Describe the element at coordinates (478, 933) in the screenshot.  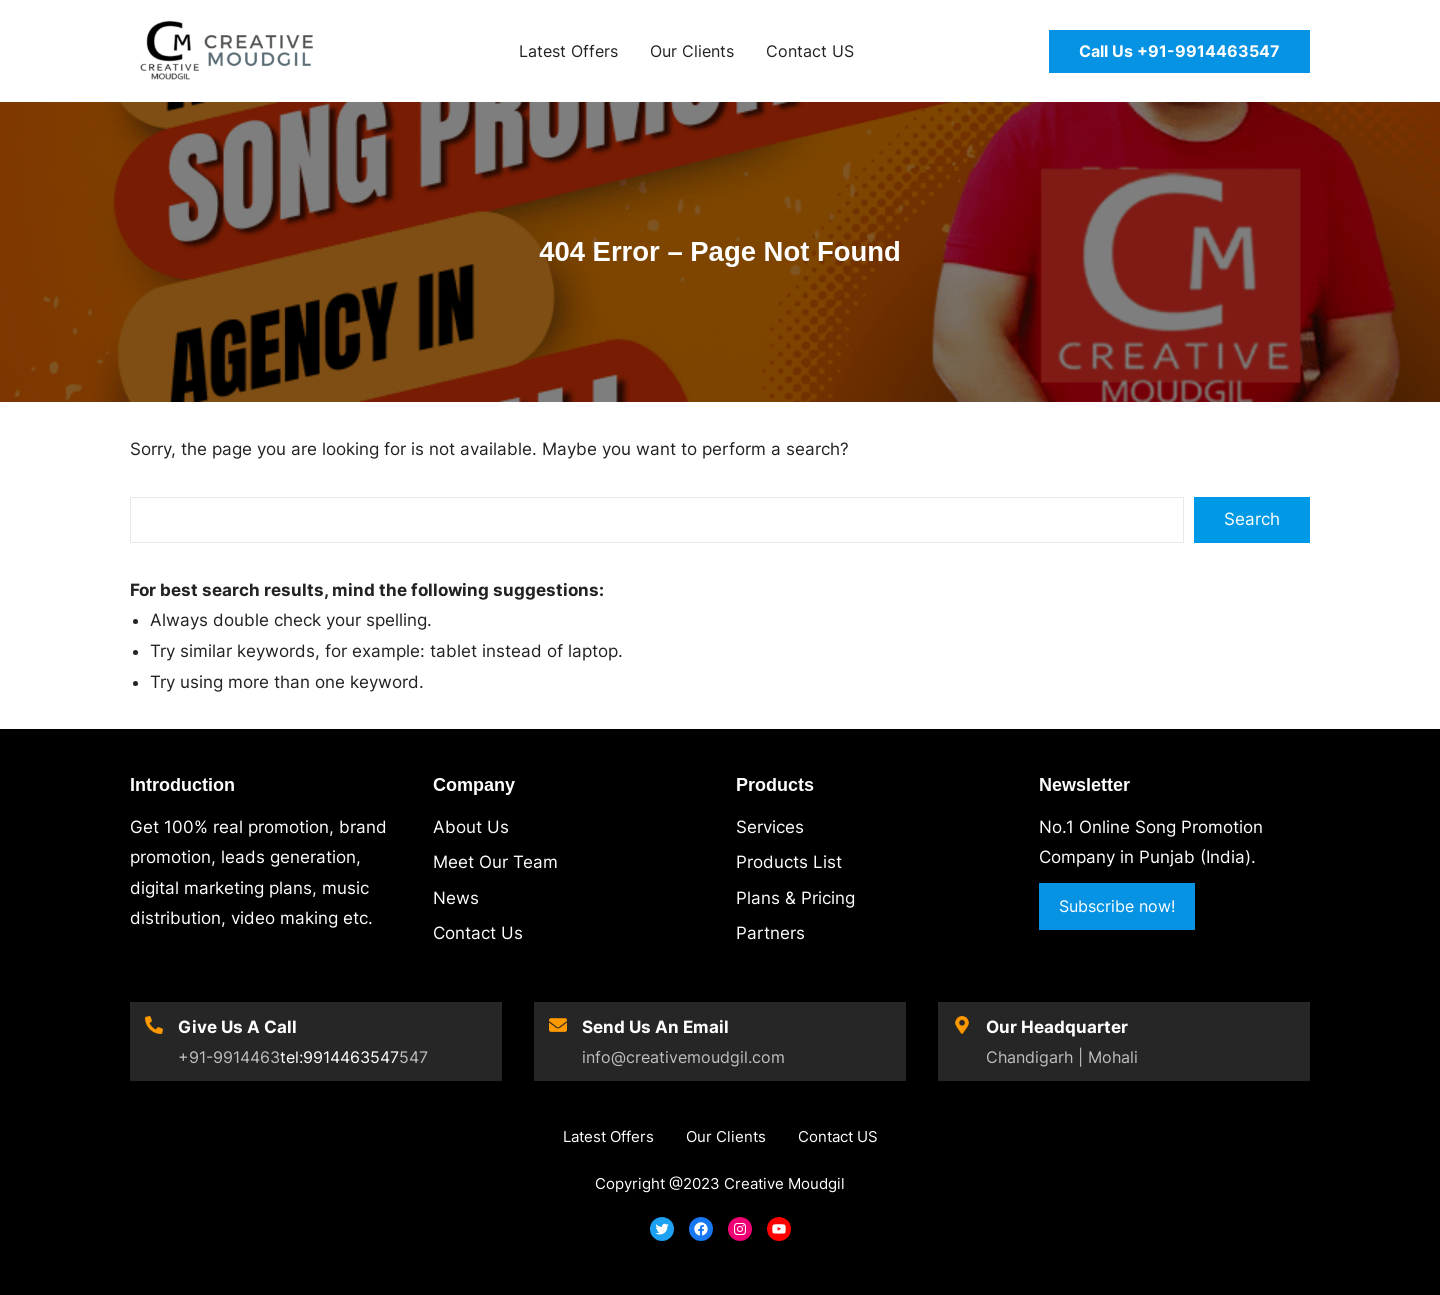
I see `Contact Us` at that location.